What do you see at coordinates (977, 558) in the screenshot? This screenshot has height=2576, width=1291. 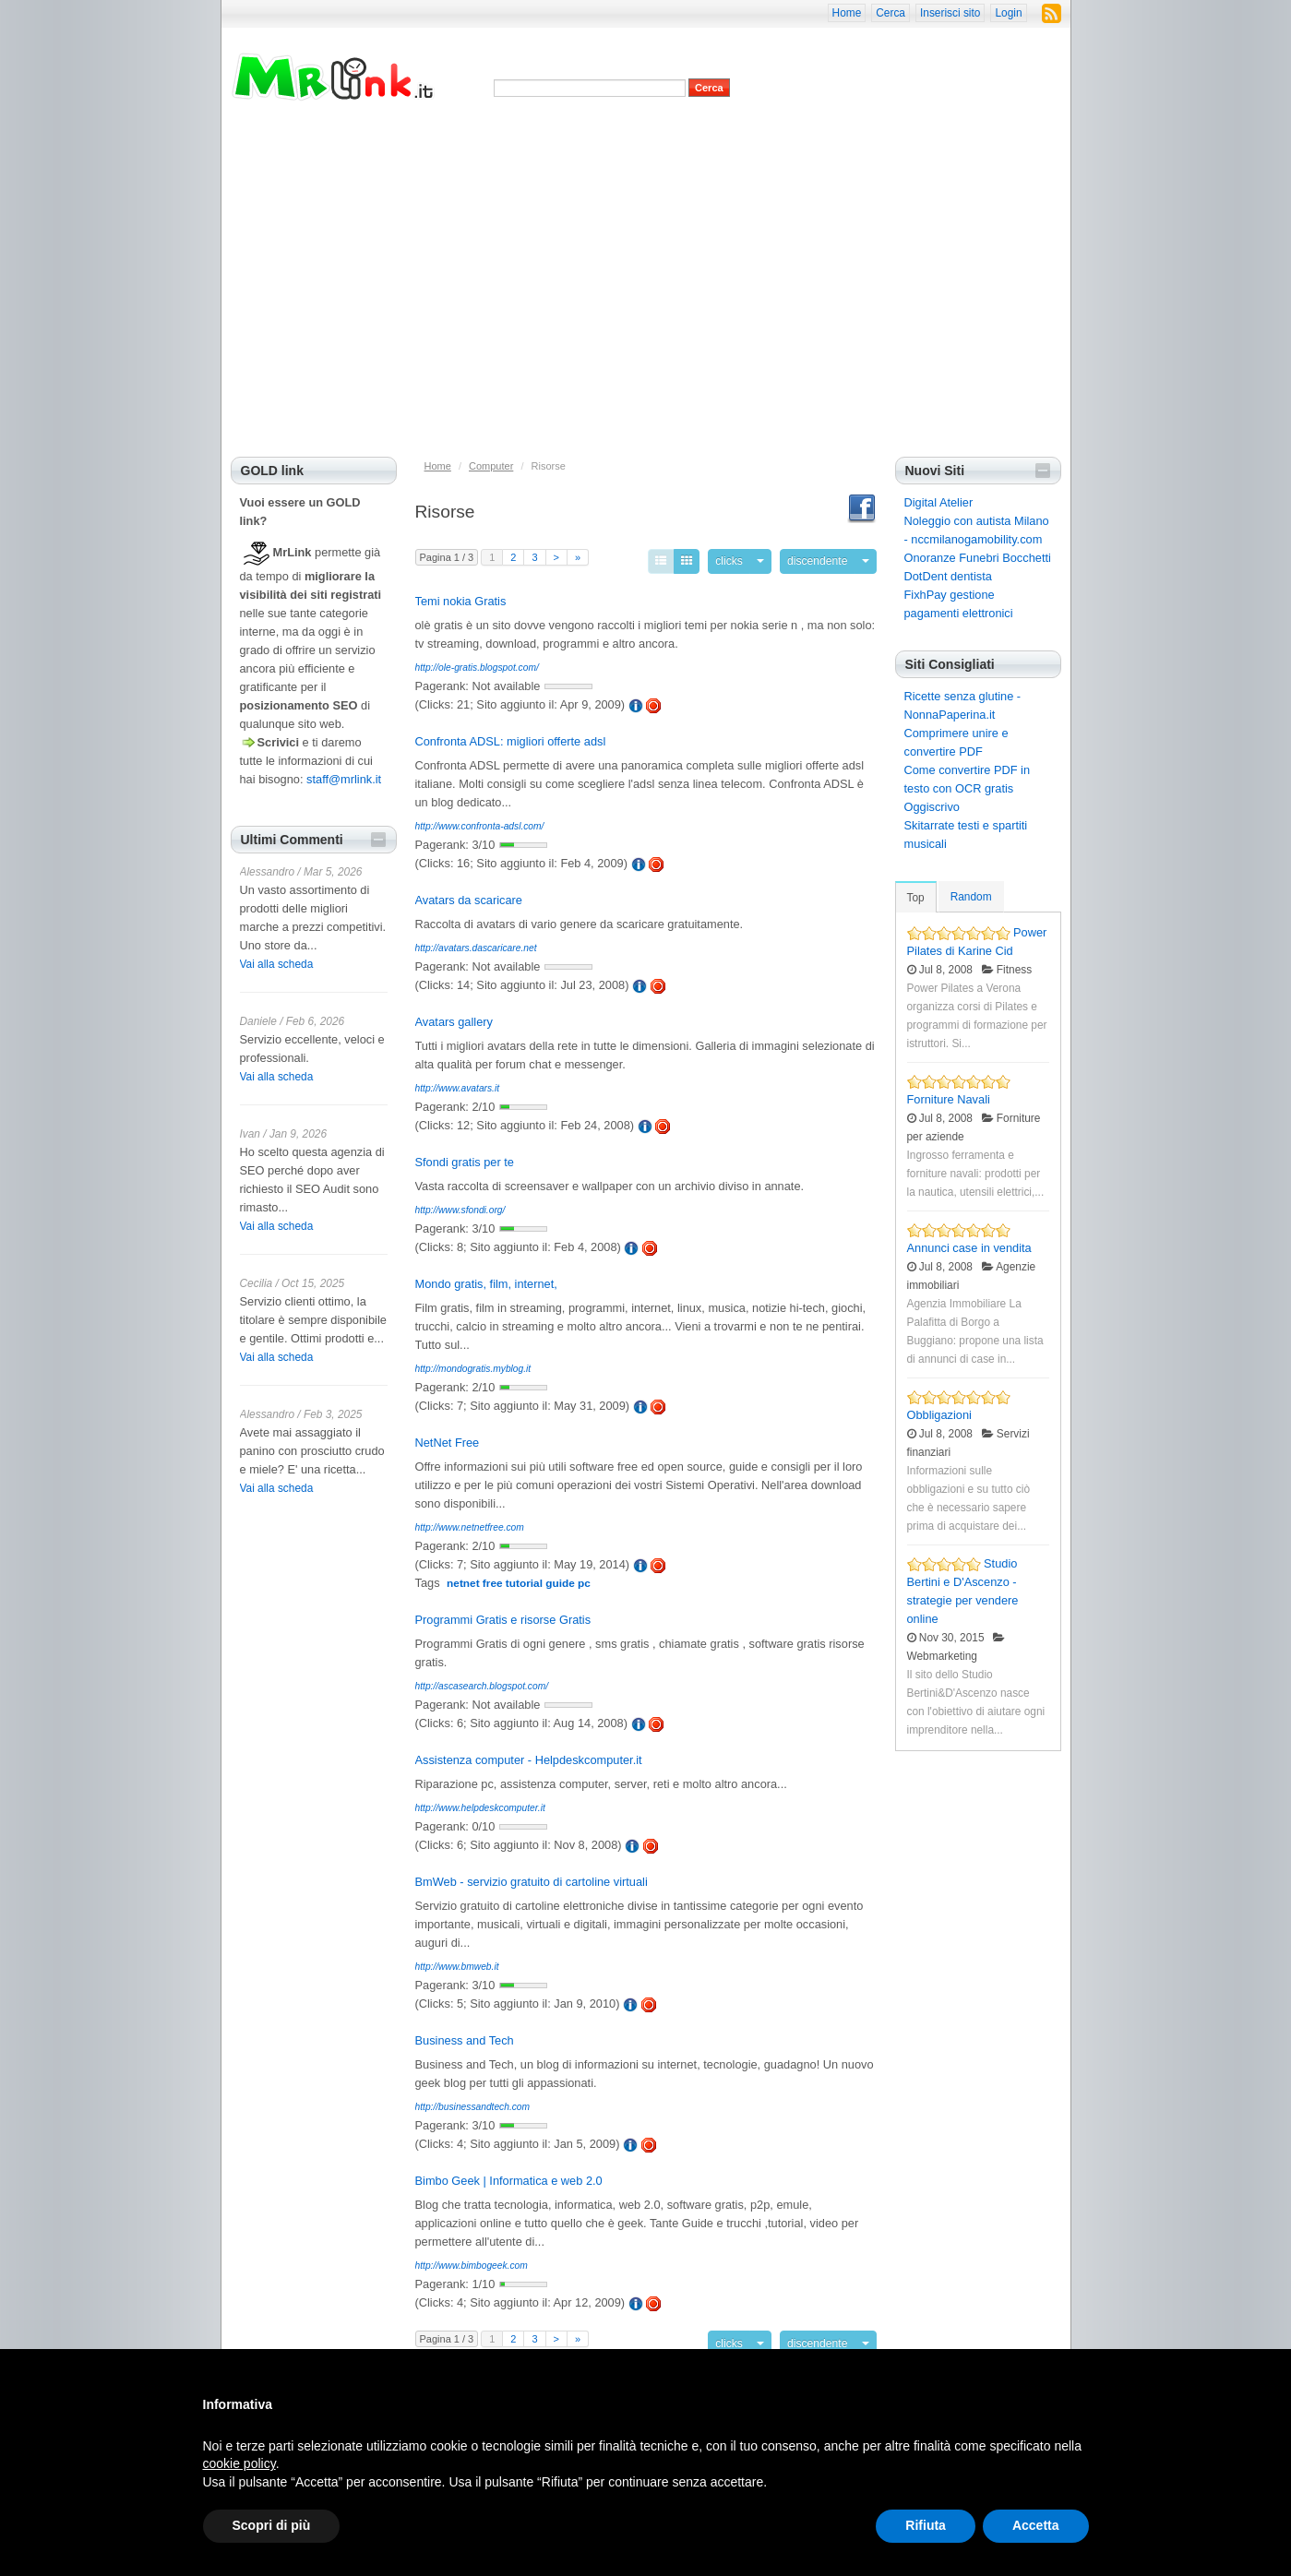 I see `Onoranze Funebri Bocchetti` at bounding box center [977, 558].